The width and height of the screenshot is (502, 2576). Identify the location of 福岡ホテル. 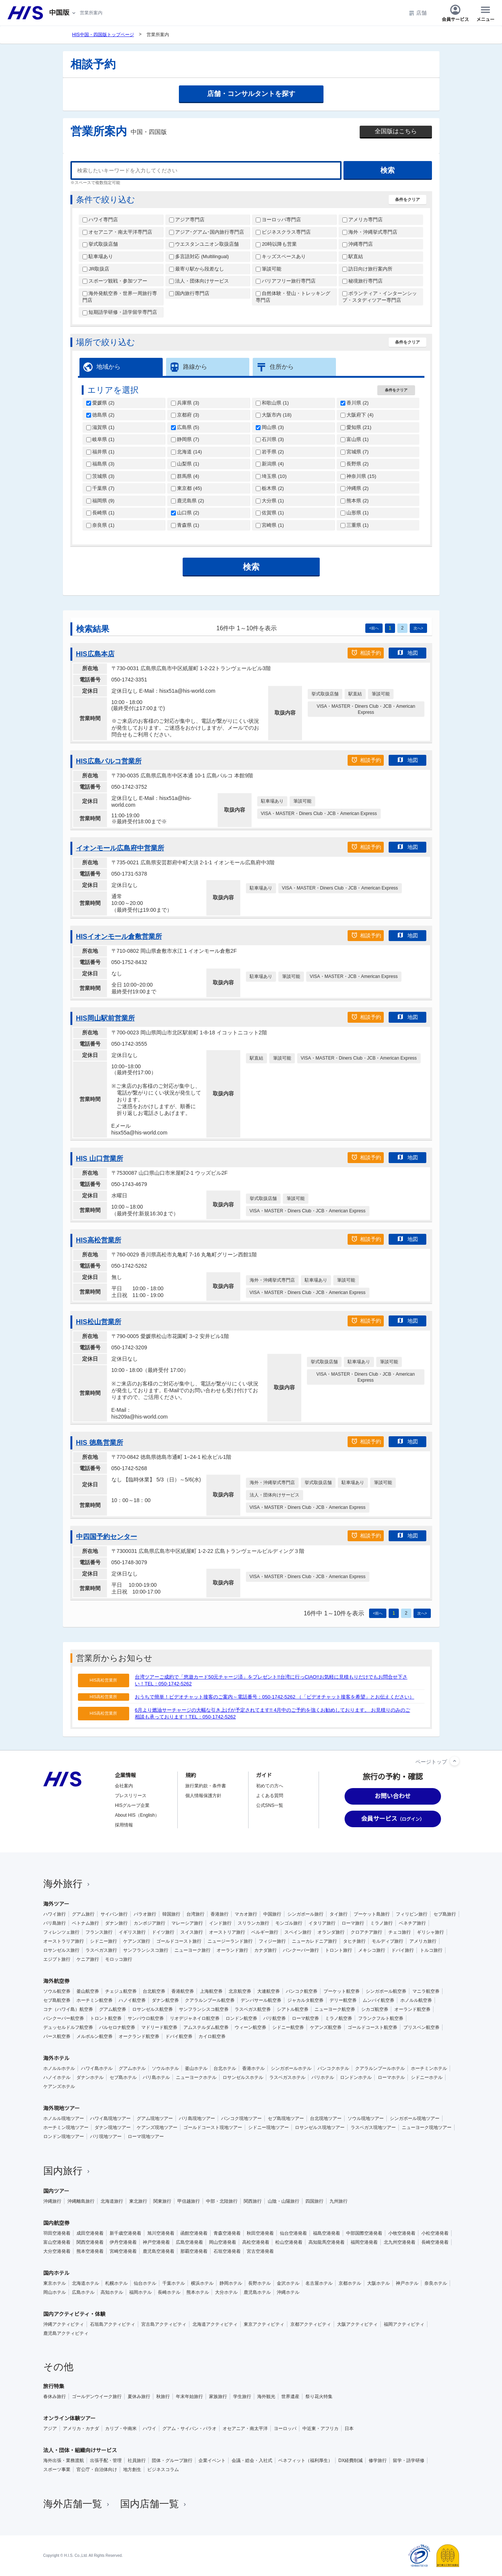
(140, 2292).